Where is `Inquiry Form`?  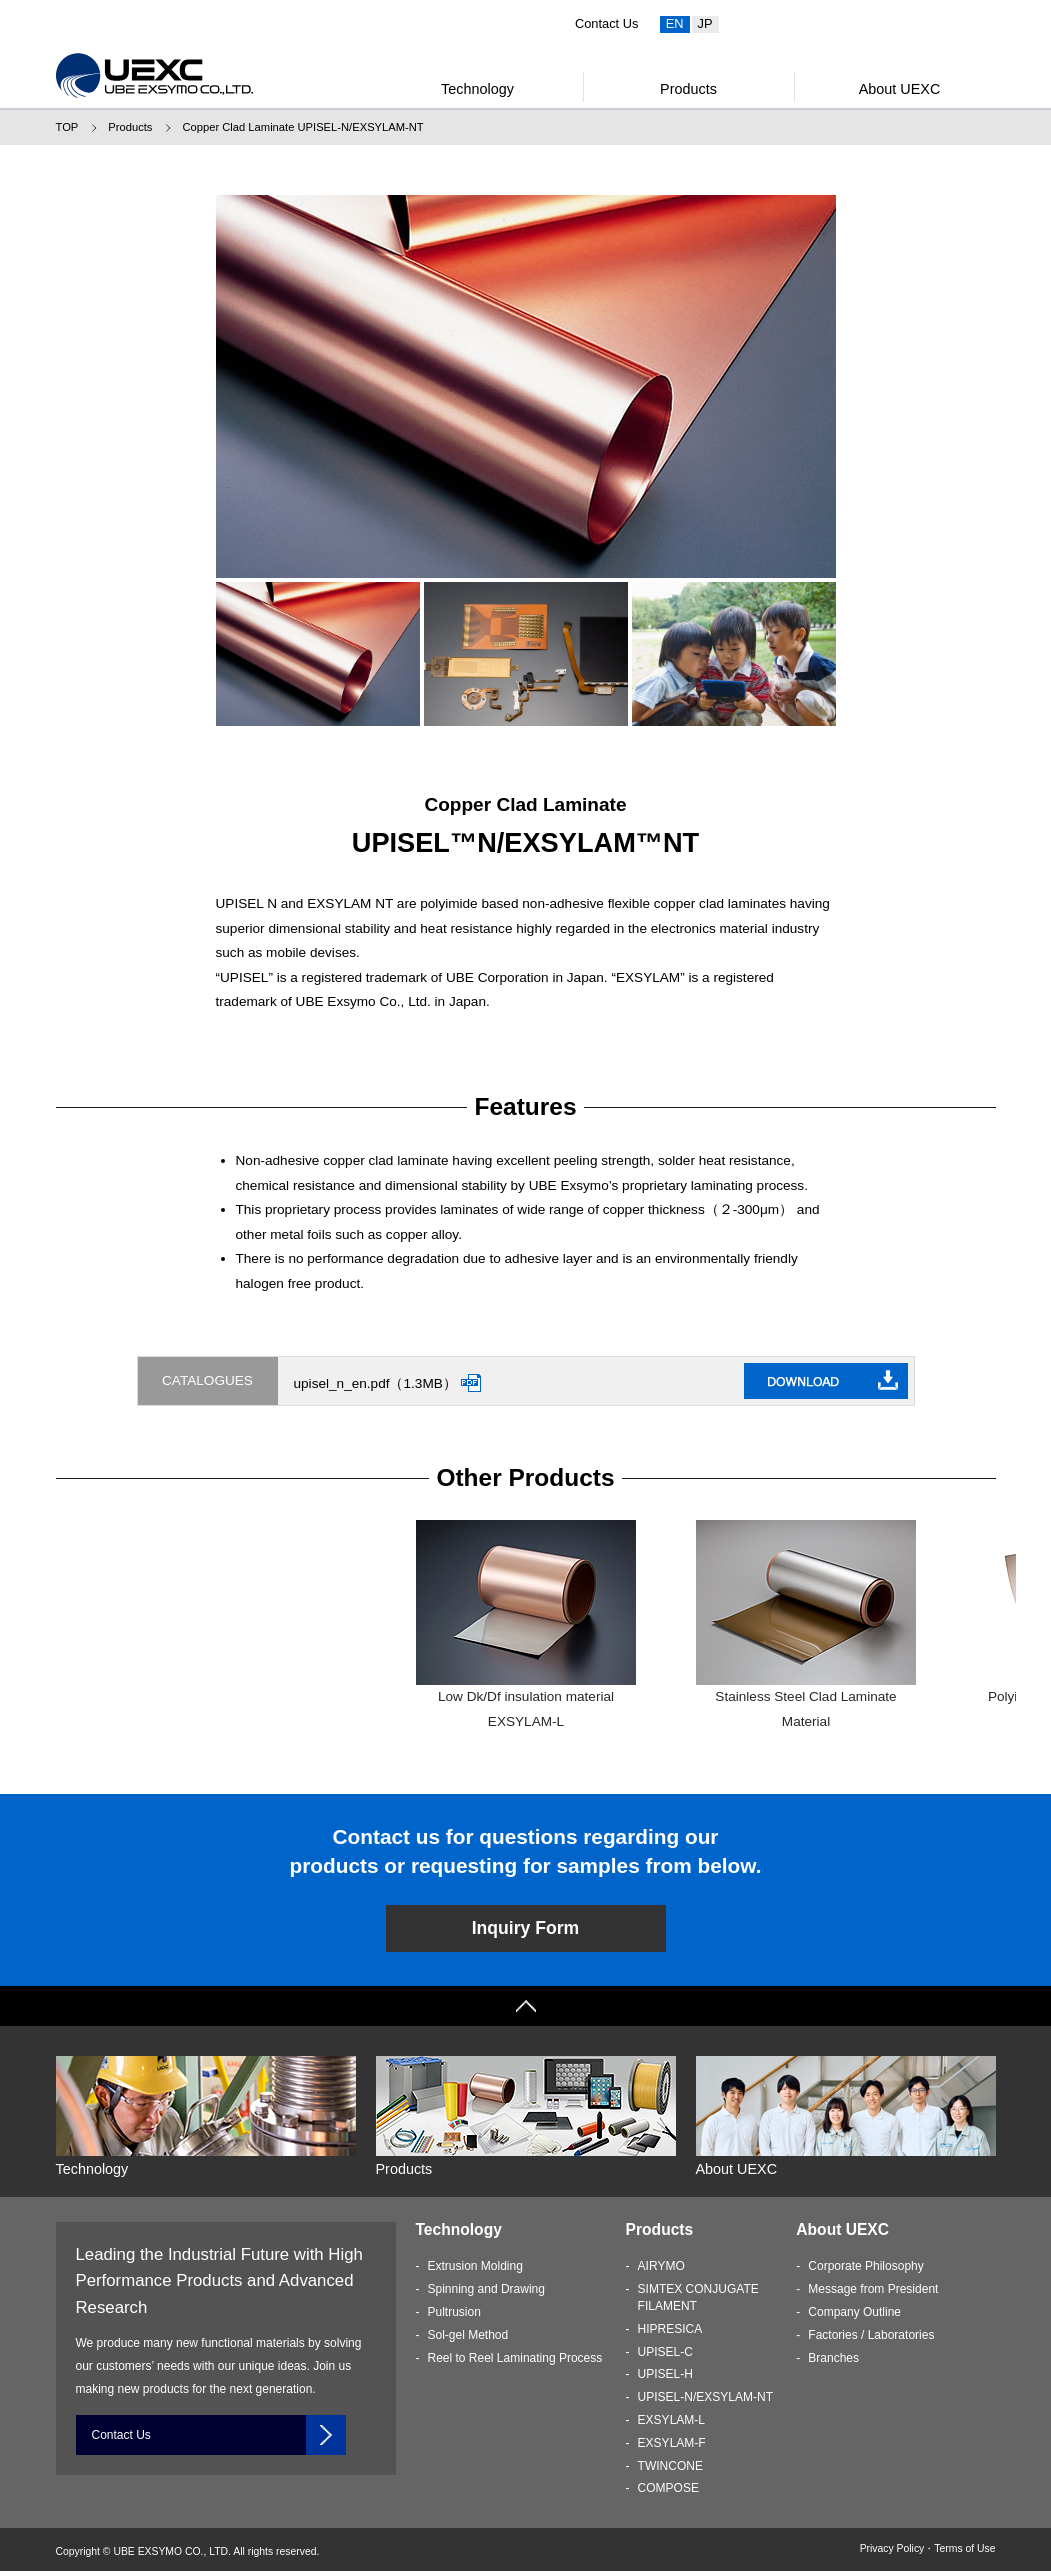 Inquiry Form is located at coordinates (526, 1928).